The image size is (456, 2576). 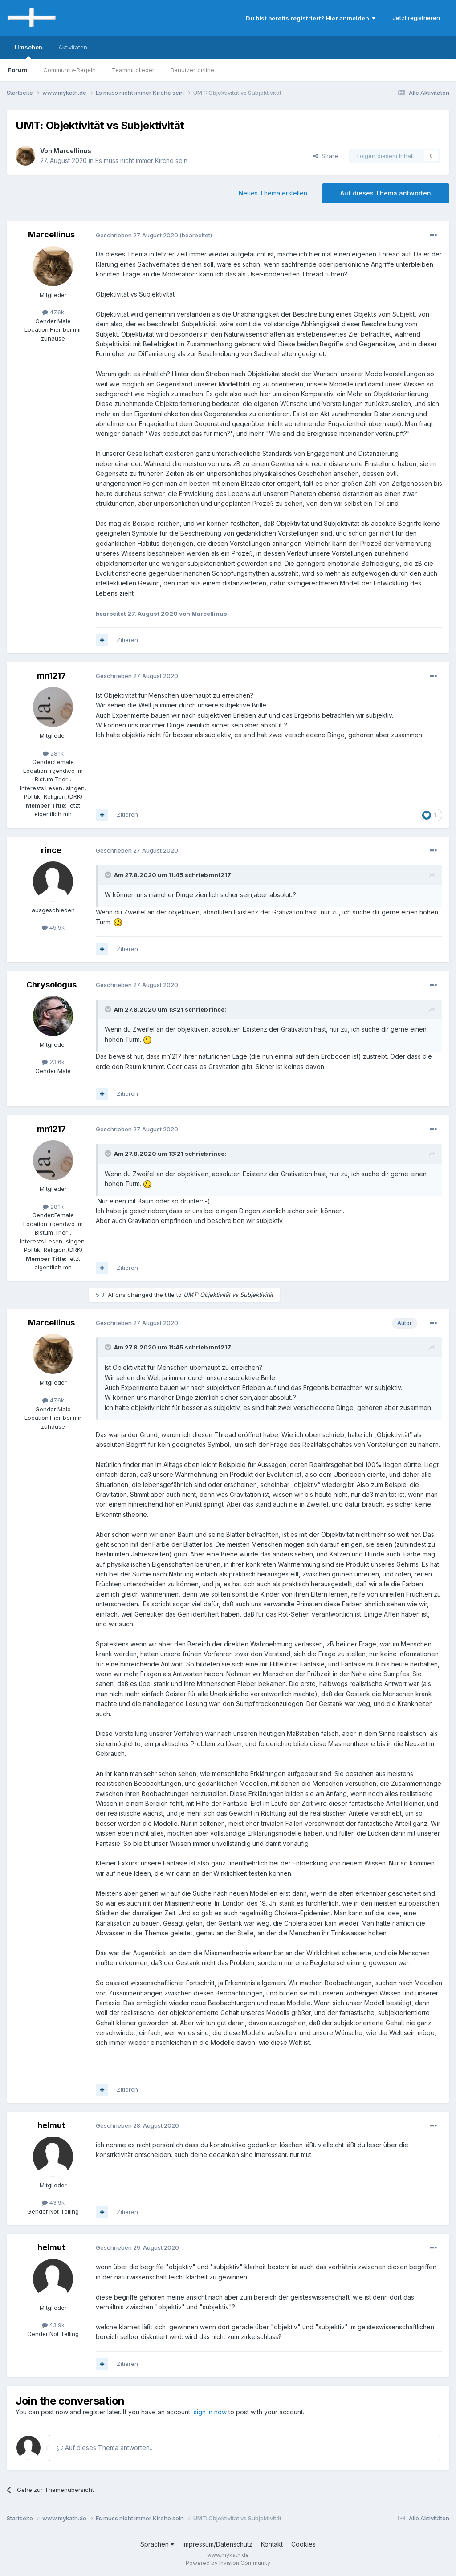 I want to click on Es muss nicht immer Kirche sein, so click(x=141, y=160).